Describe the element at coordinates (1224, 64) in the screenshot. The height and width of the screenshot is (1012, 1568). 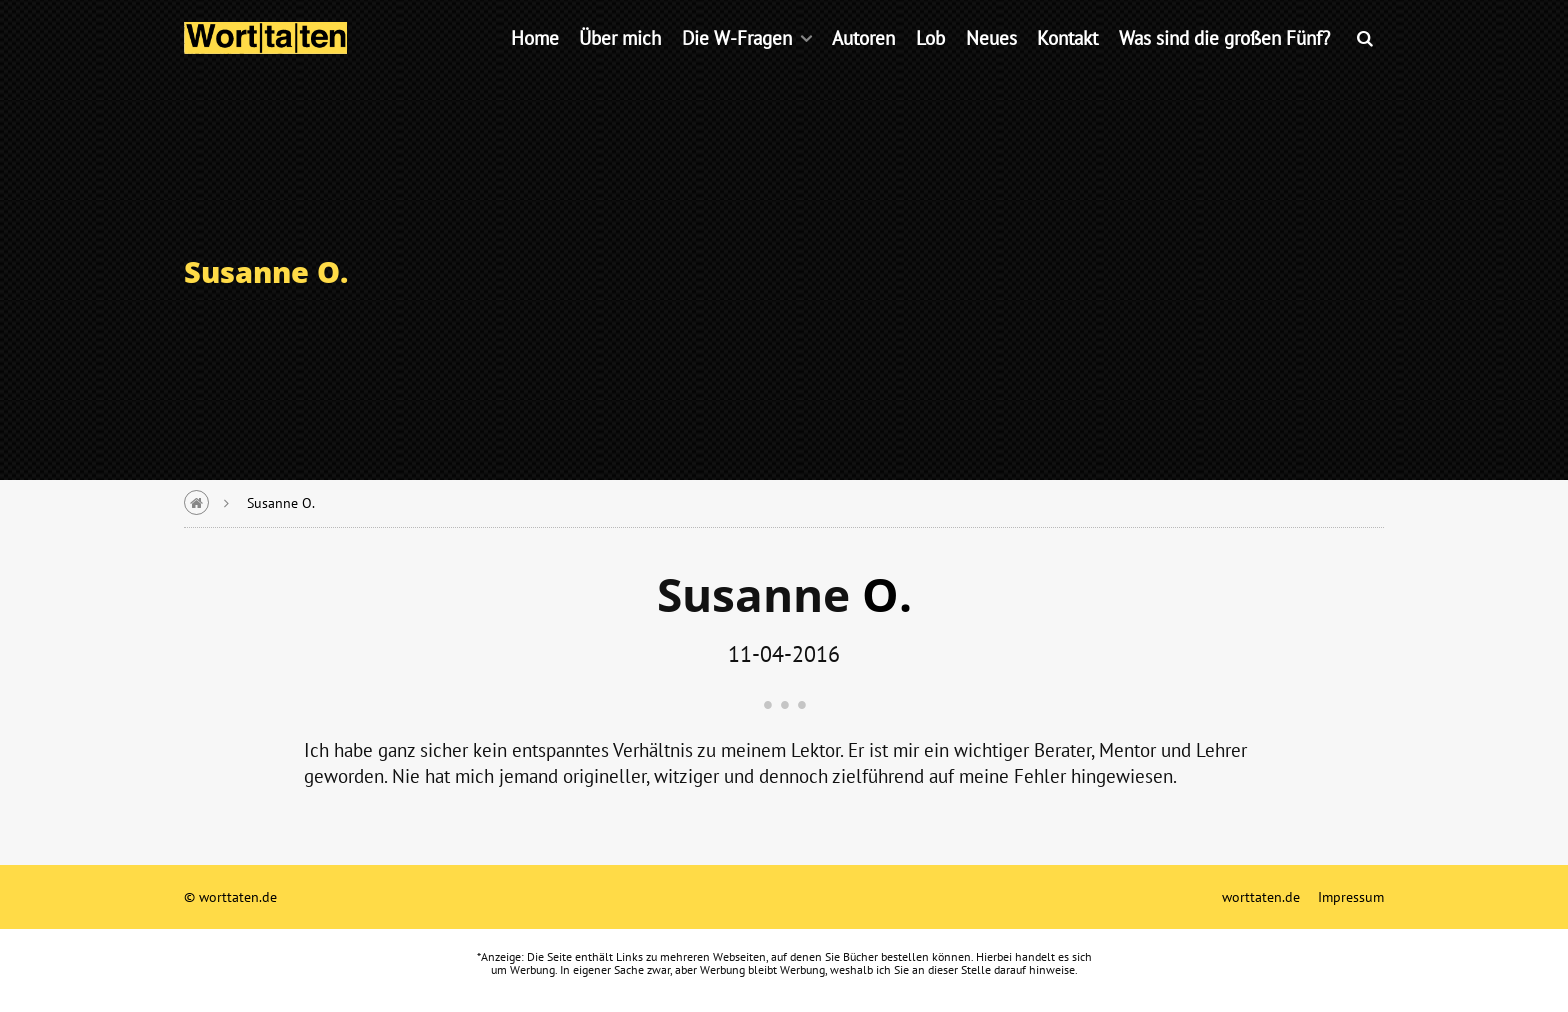
I see `Was sind die großen Fünf?` at that location.